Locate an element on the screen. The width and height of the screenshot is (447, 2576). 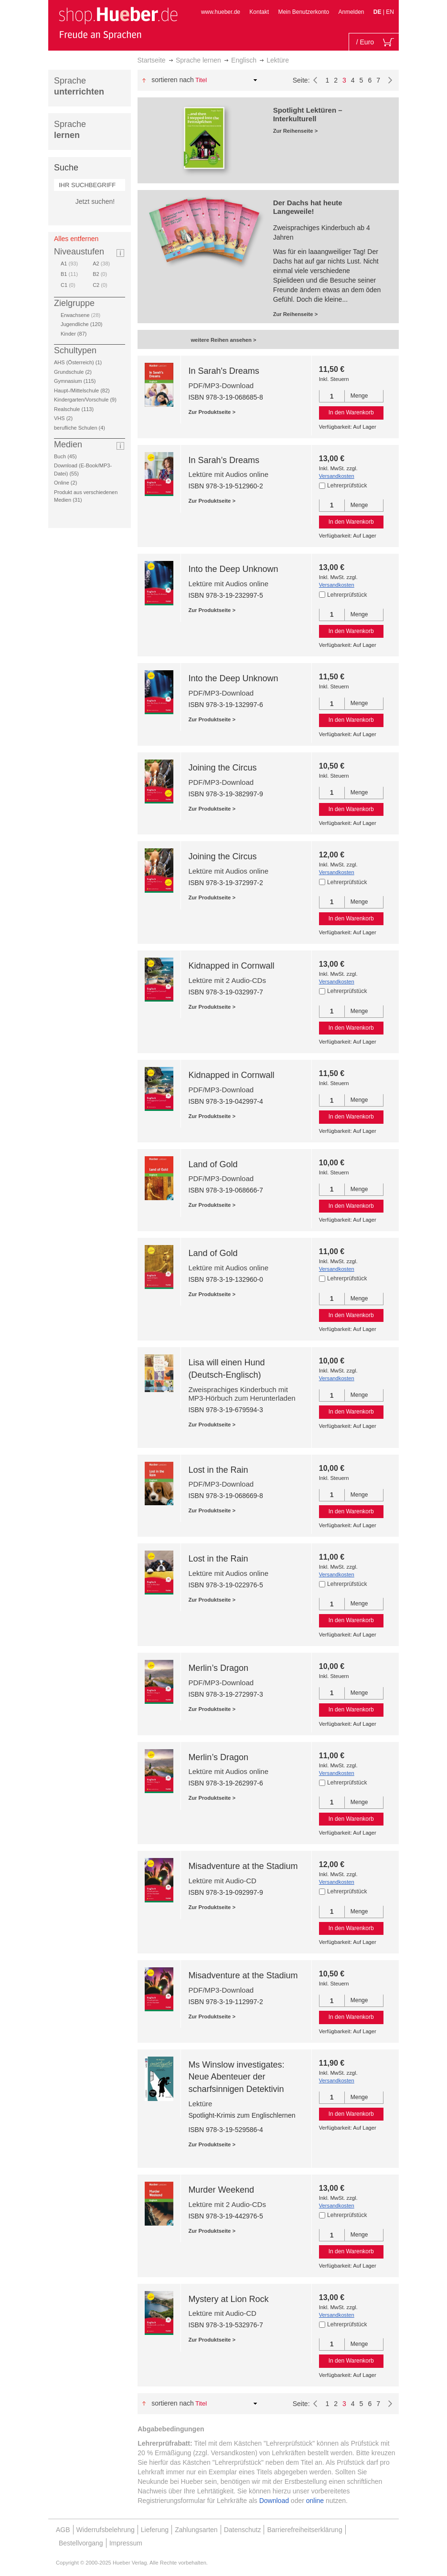
Ms Winslow investigates: Neue Abenteuer der scharfsinnigen Detektivin is located at coordinates (236, 2077).